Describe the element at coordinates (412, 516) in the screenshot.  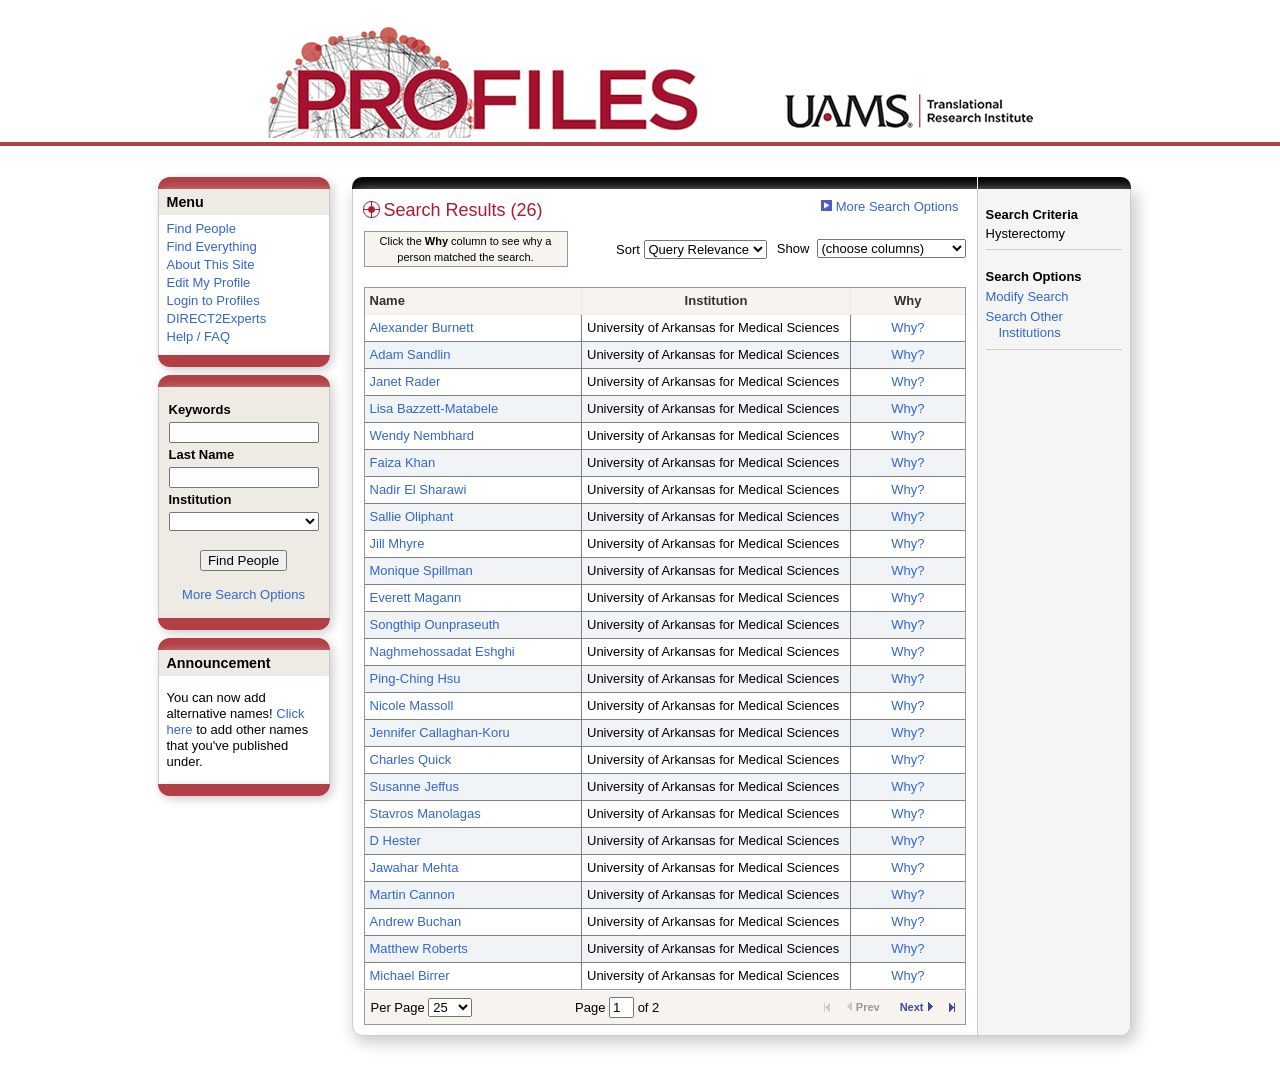
I see `Sallie Oliphant` at that location.